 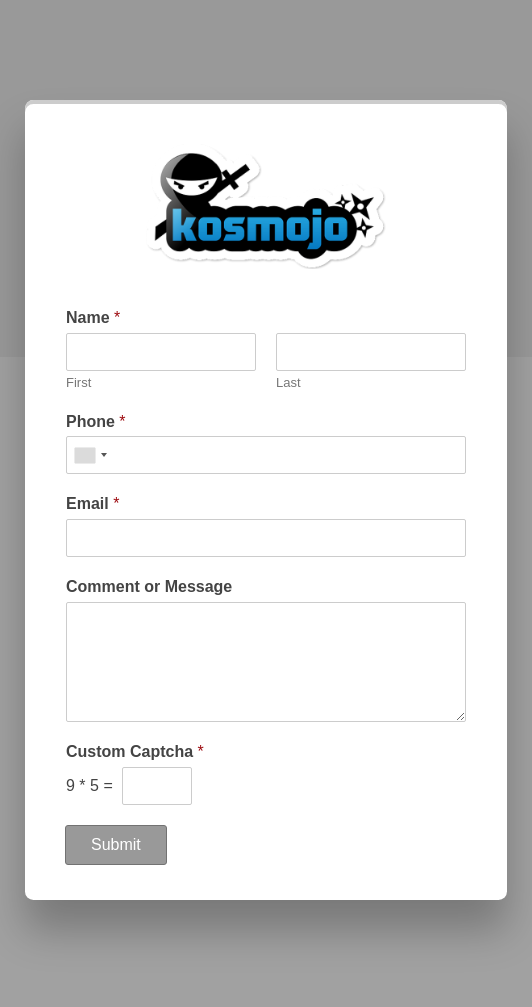 I want to click on Last, so click(x=288, y=382).